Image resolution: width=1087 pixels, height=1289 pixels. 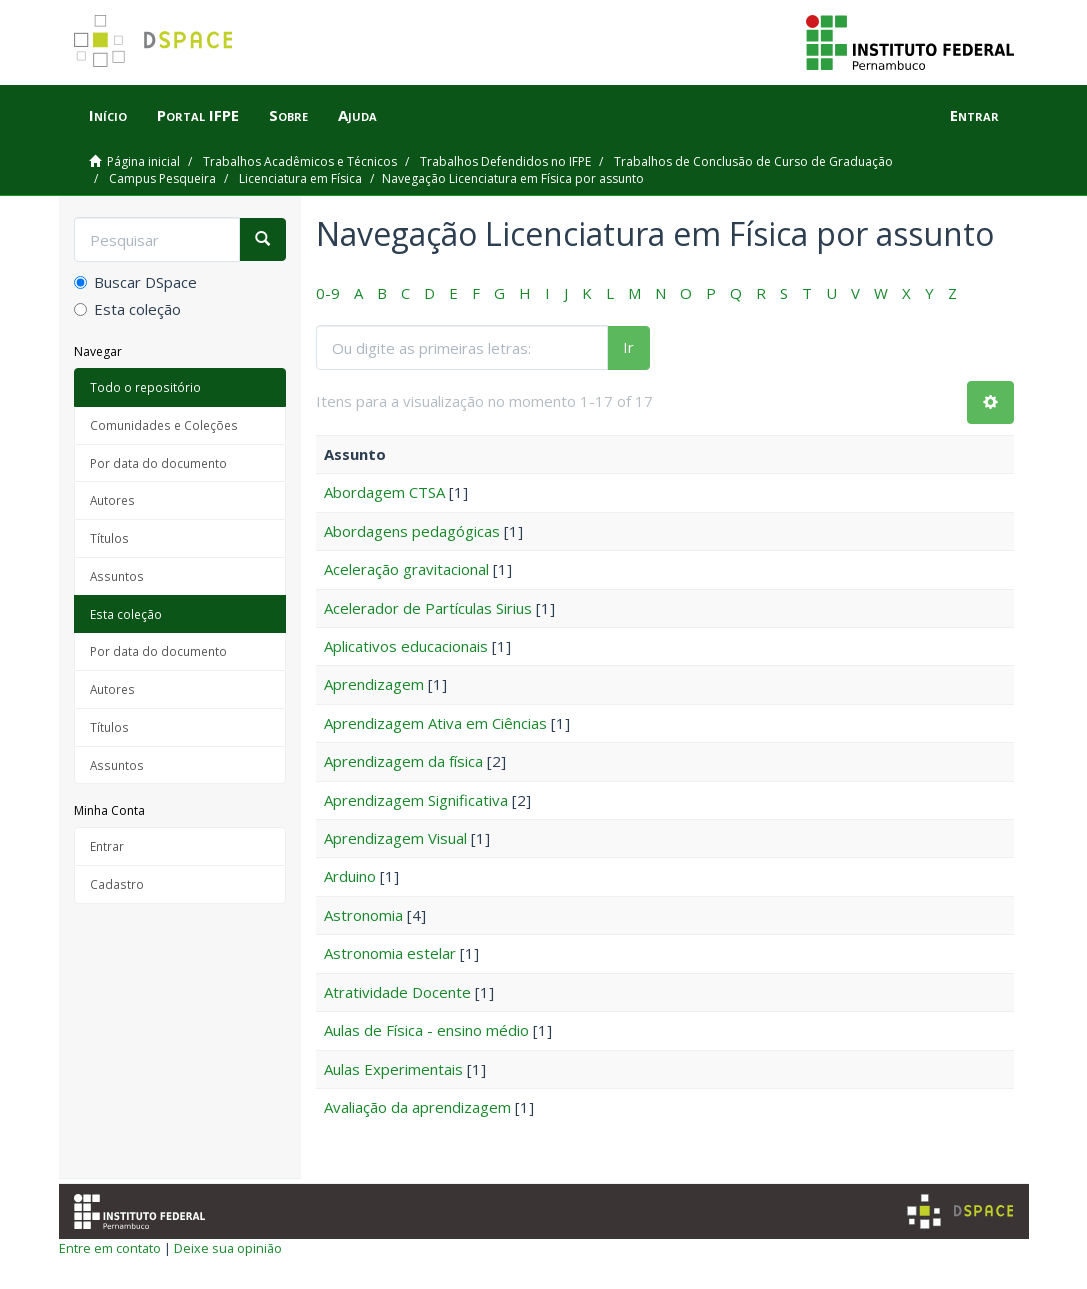 I want to click on 0-9, so click(x=328, y=293).